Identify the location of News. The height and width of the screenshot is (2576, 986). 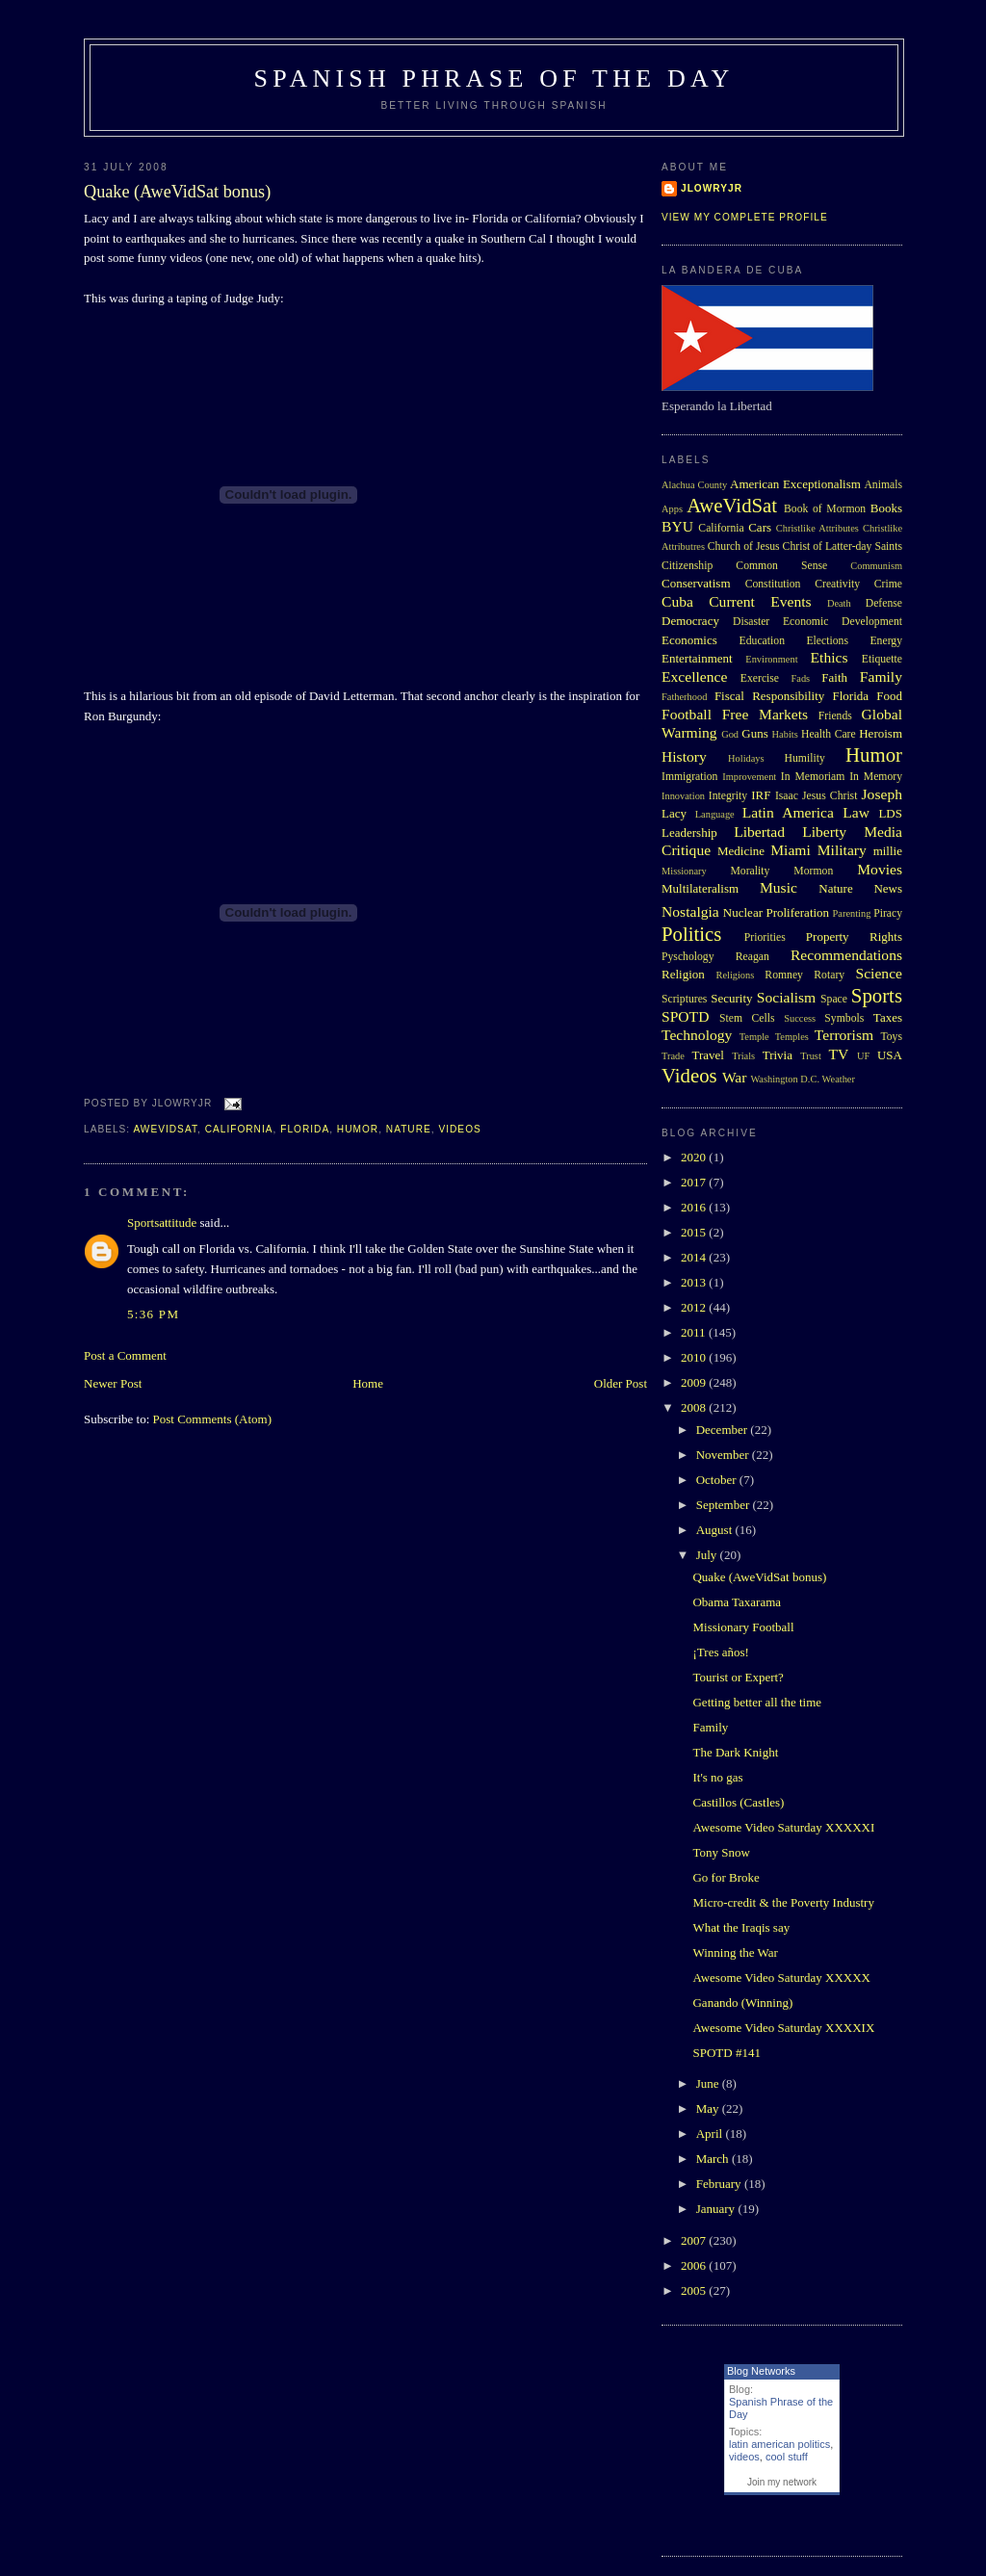
(887, 888).